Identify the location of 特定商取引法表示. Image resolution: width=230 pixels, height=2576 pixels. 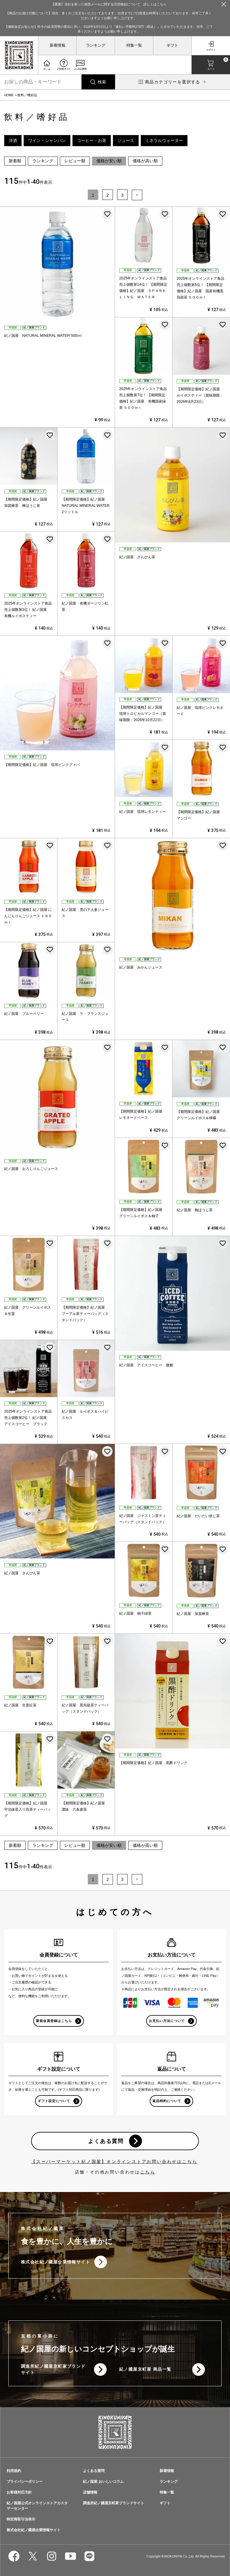
(21, 2519).